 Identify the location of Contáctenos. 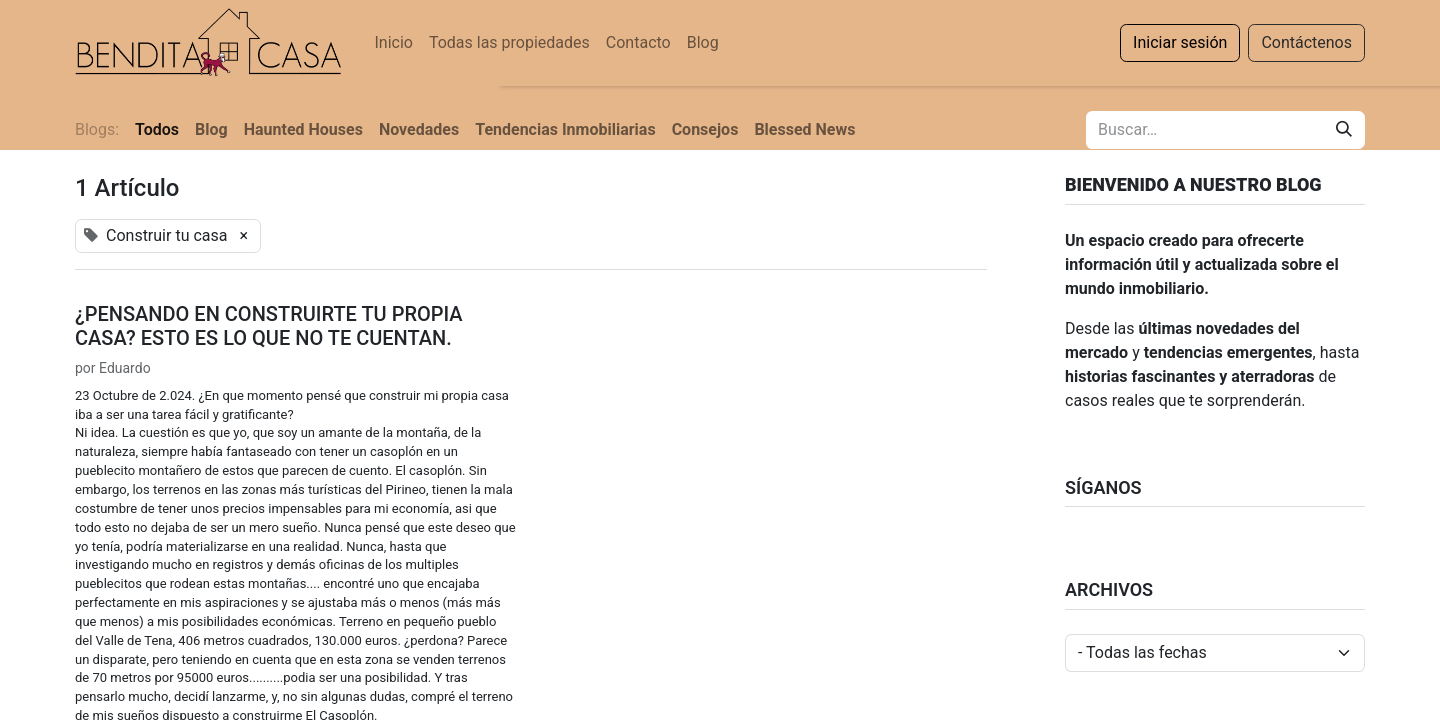
(1306, 42).